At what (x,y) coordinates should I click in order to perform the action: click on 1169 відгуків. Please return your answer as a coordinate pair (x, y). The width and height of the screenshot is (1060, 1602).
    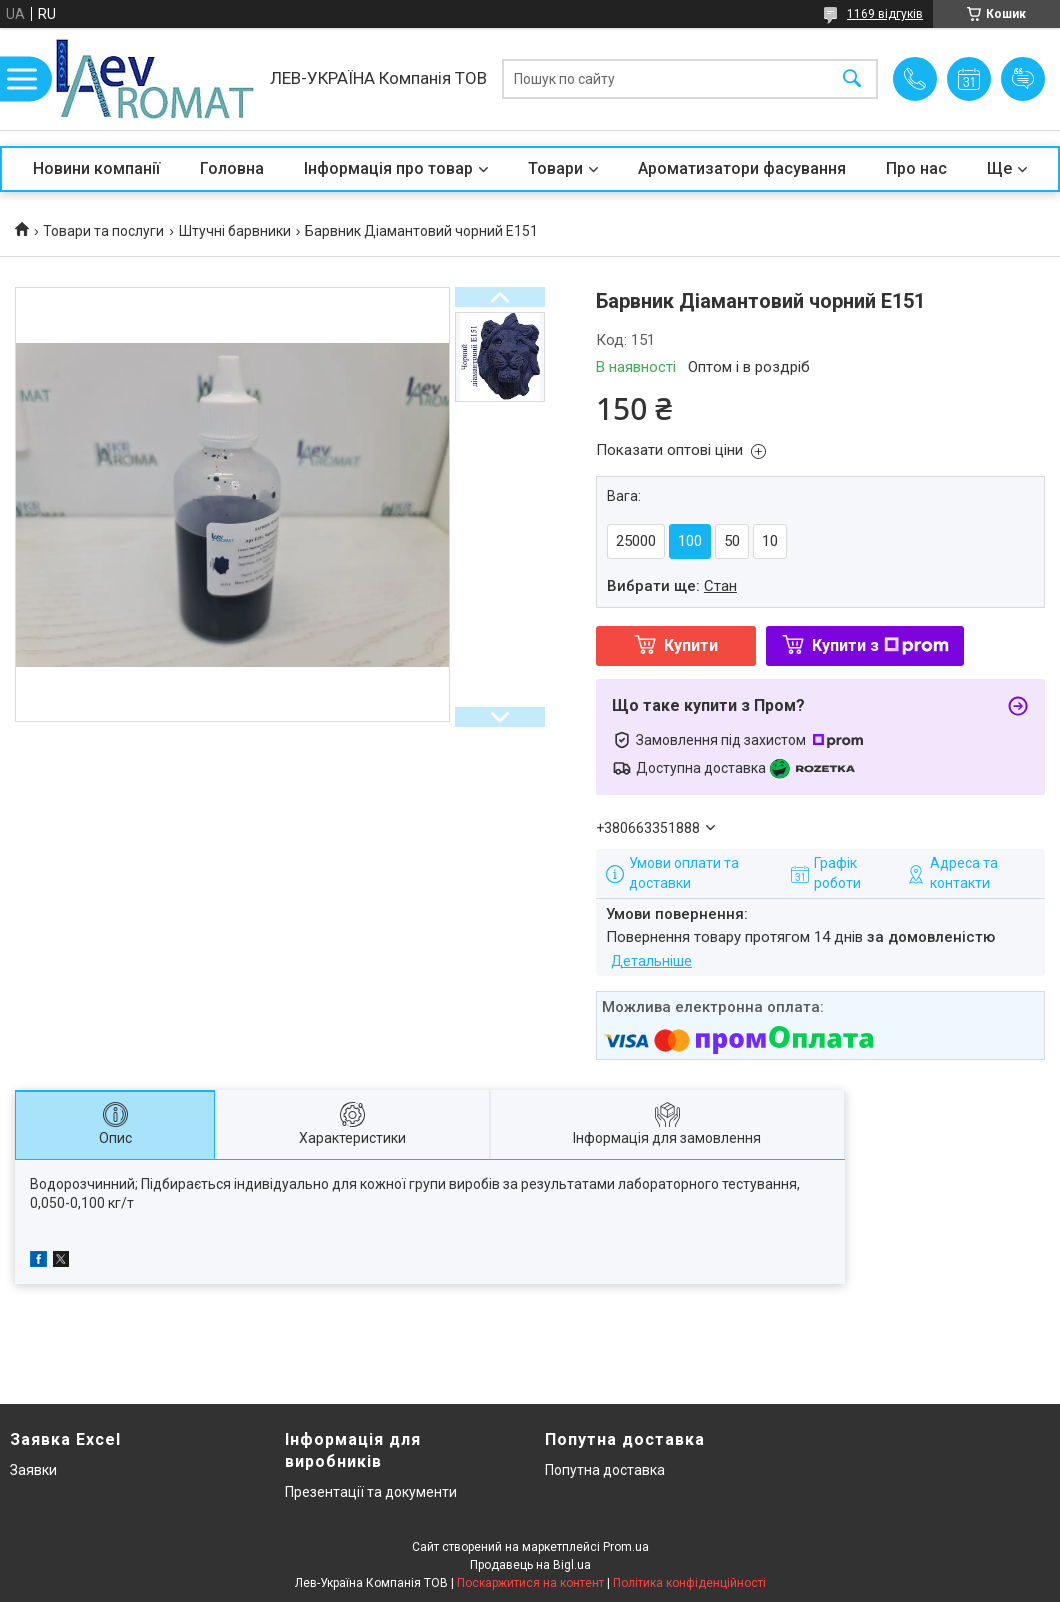
    Looking at the image, I should click on (885, 14).